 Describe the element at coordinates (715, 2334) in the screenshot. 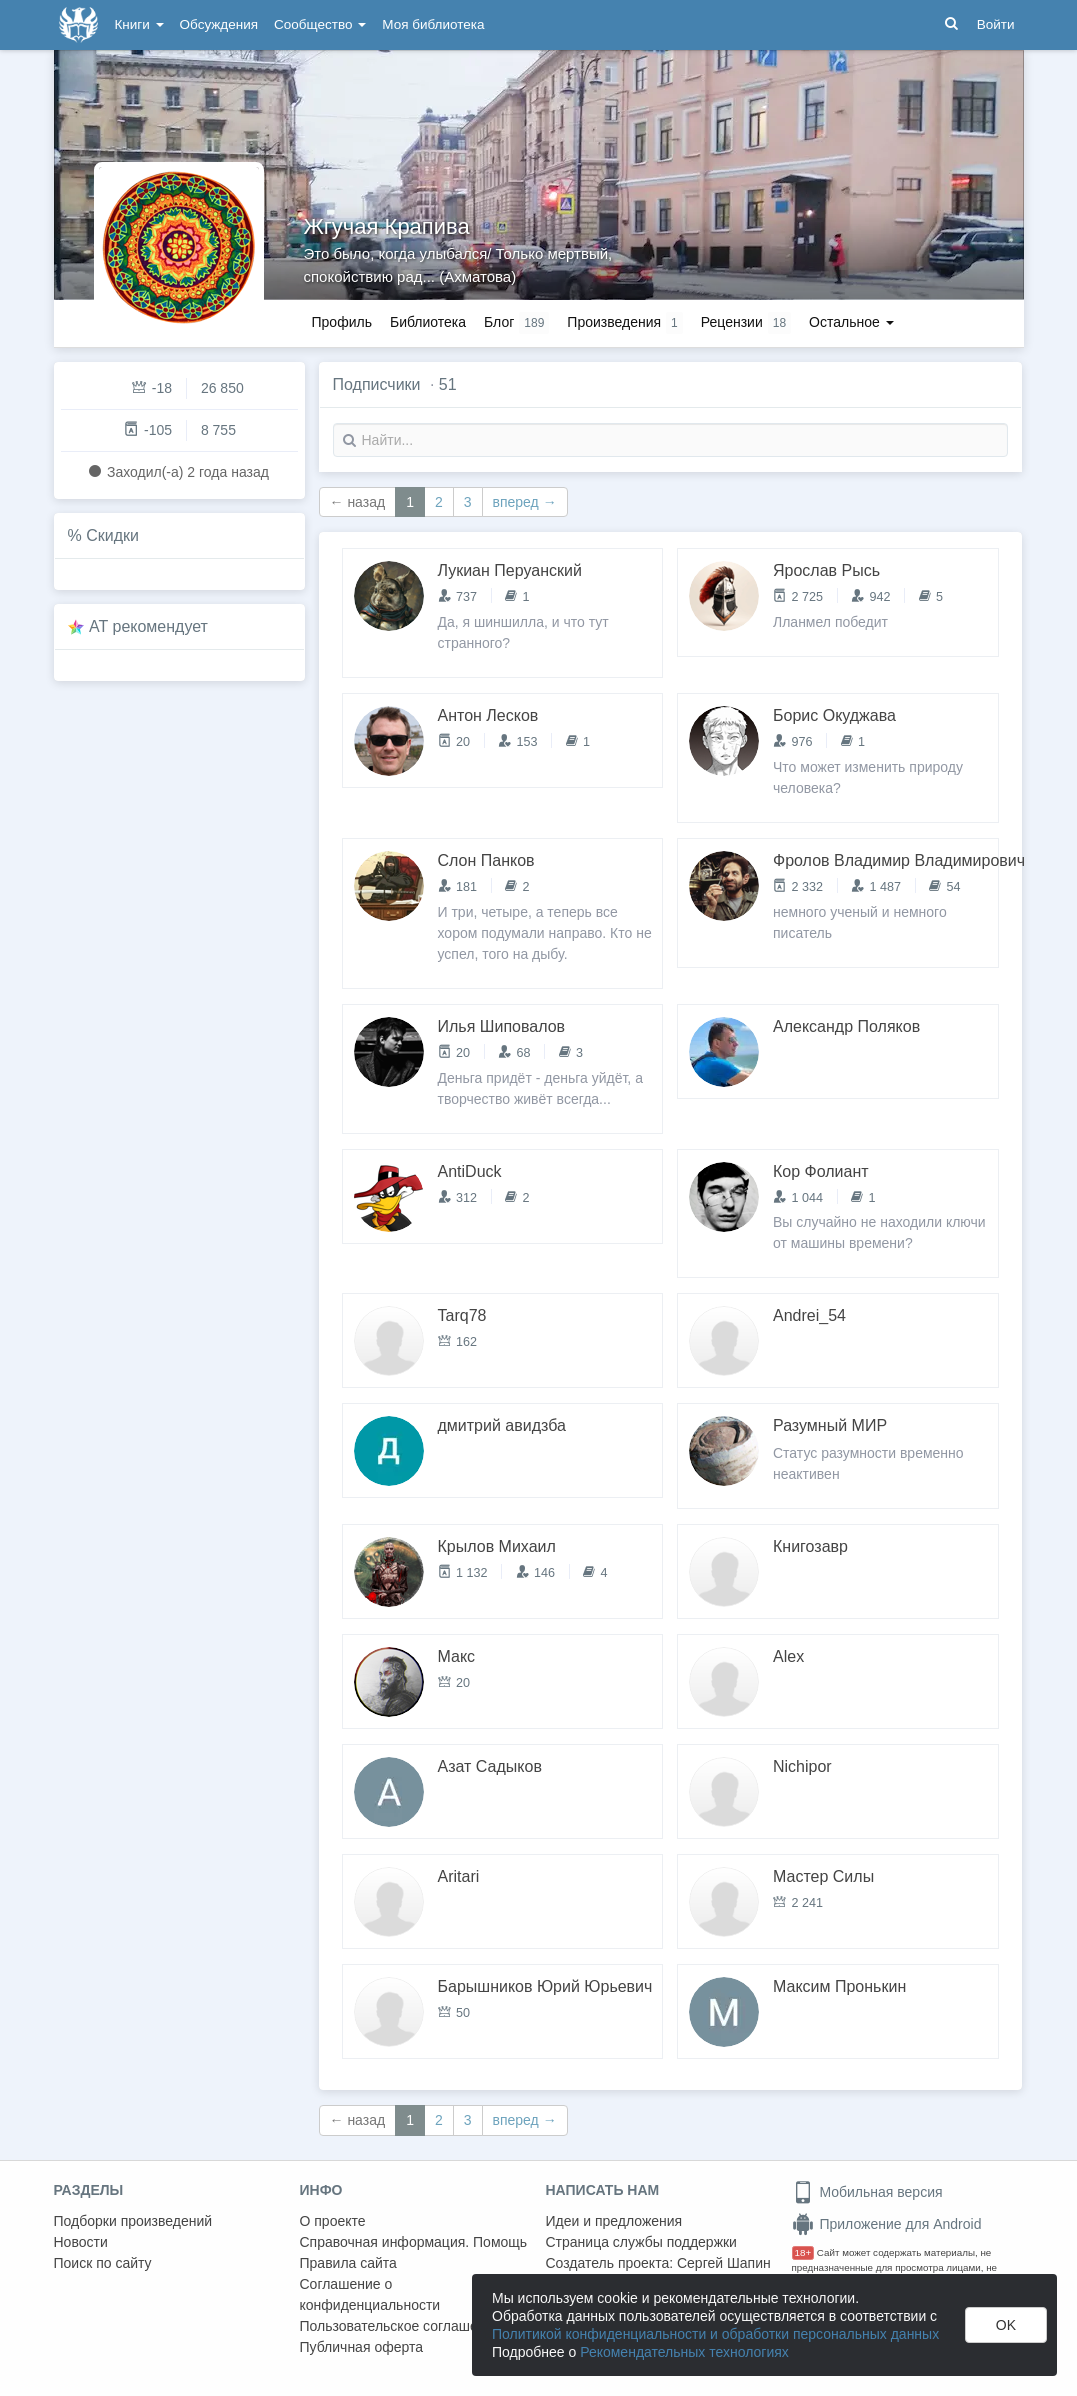

I see `Политикой конфиденциальности и обработки персональных данных` at that location.